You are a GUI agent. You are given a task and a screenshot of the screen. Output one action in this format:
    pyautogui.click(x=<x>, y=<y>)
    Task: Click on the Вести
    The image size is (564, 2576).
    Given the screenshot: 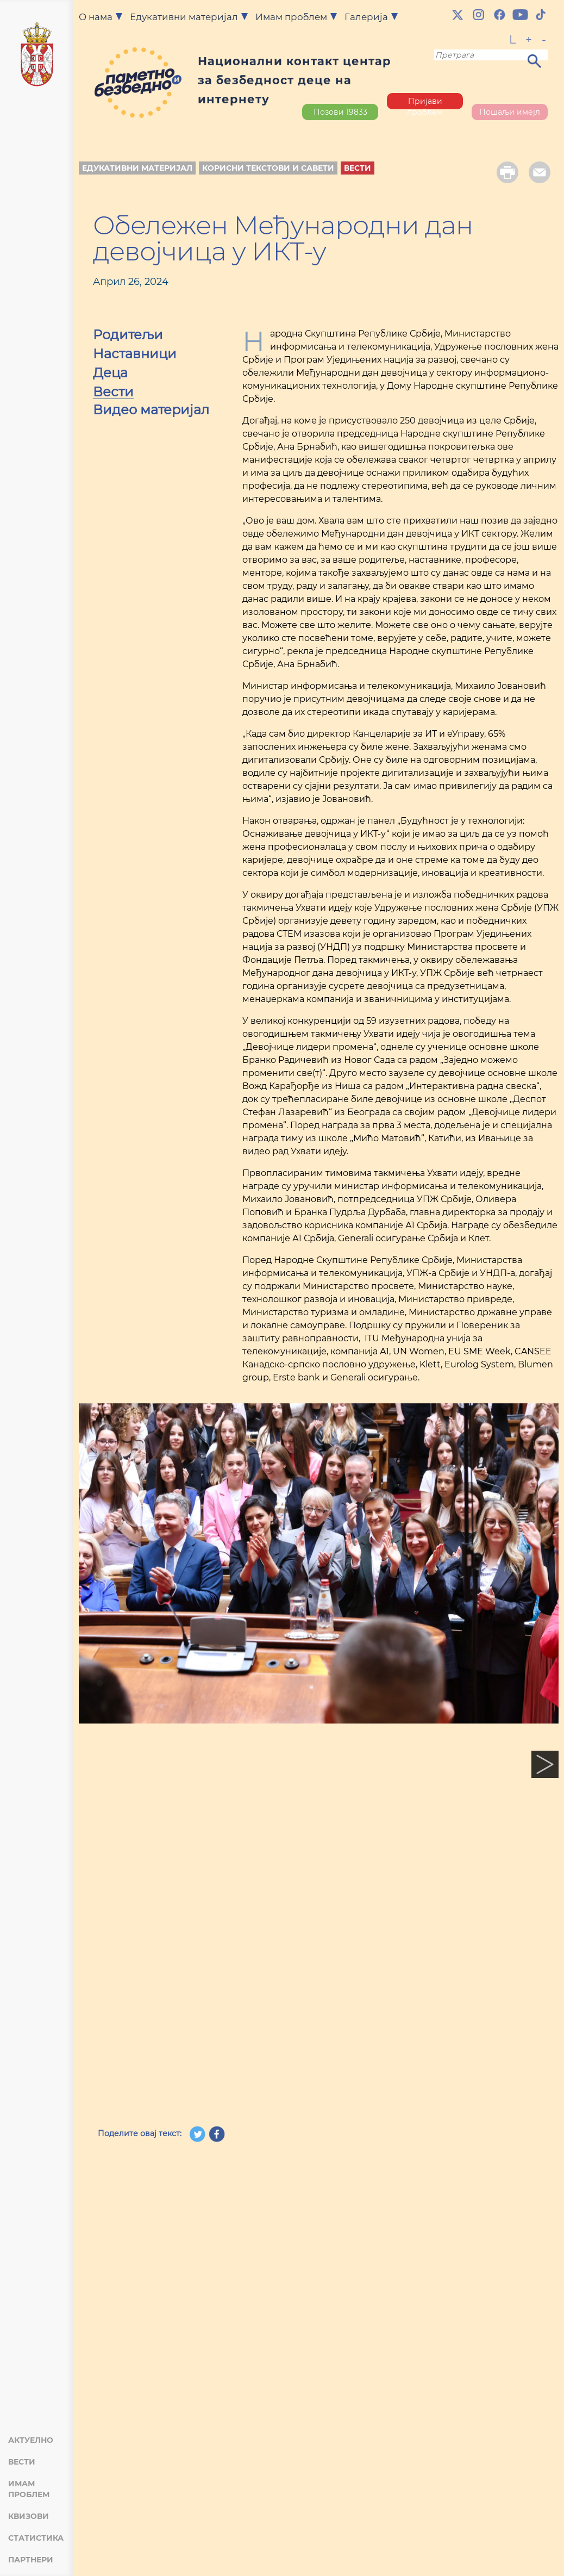 What is the action you would take?
    pyautogui.click(x=21, y=2462)
    